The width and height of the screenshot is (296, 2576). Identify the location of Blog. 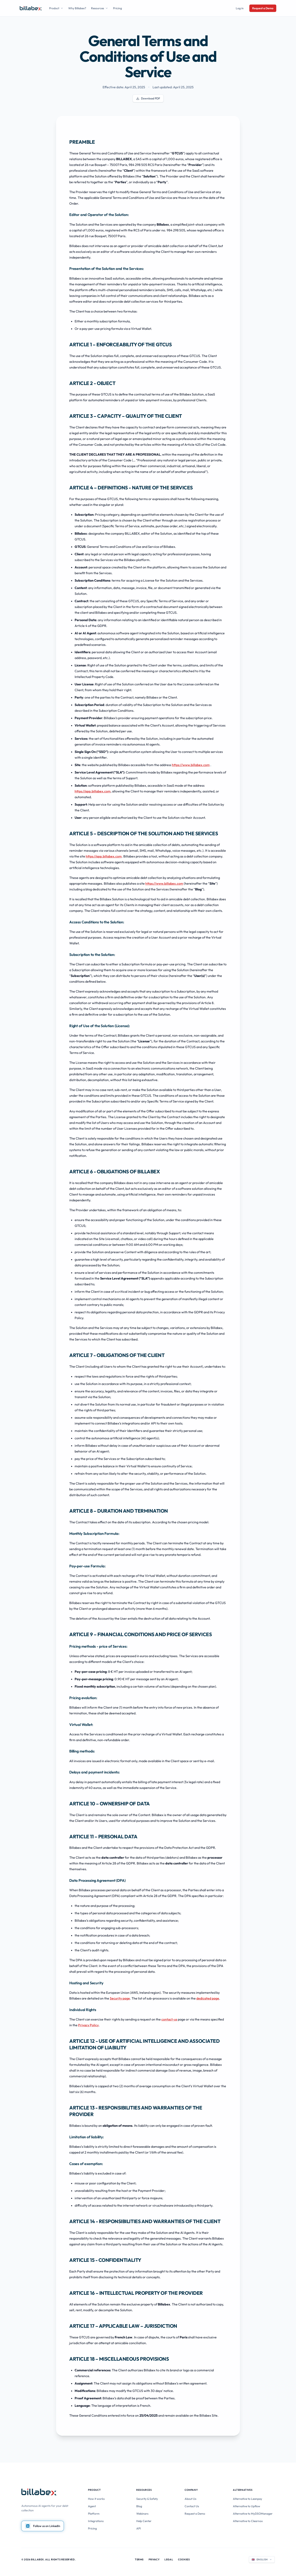
(139, 2506).